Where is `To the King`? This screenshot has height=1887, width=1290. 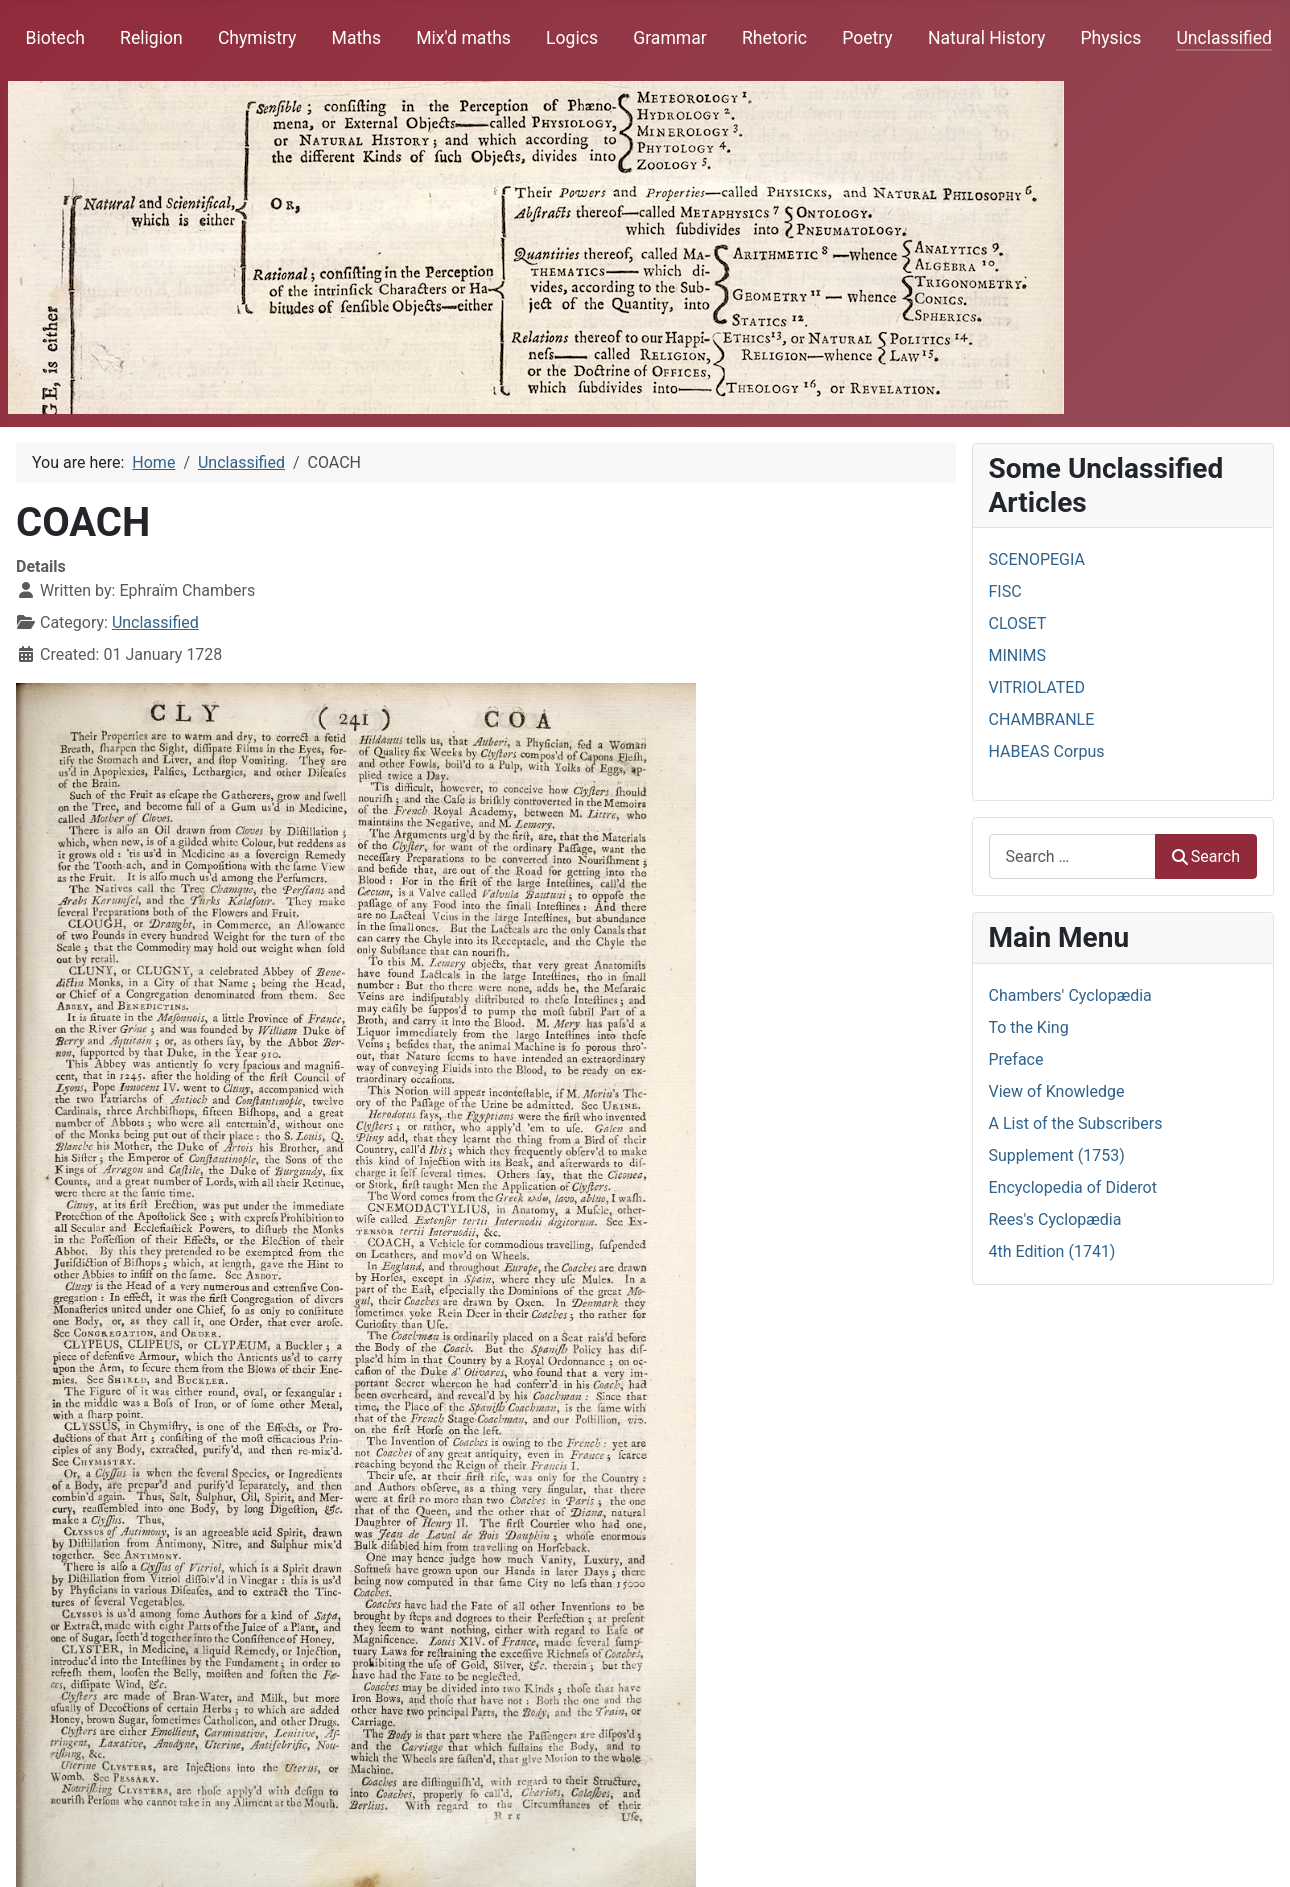
To the King is located at coordinates (1029, 1027).